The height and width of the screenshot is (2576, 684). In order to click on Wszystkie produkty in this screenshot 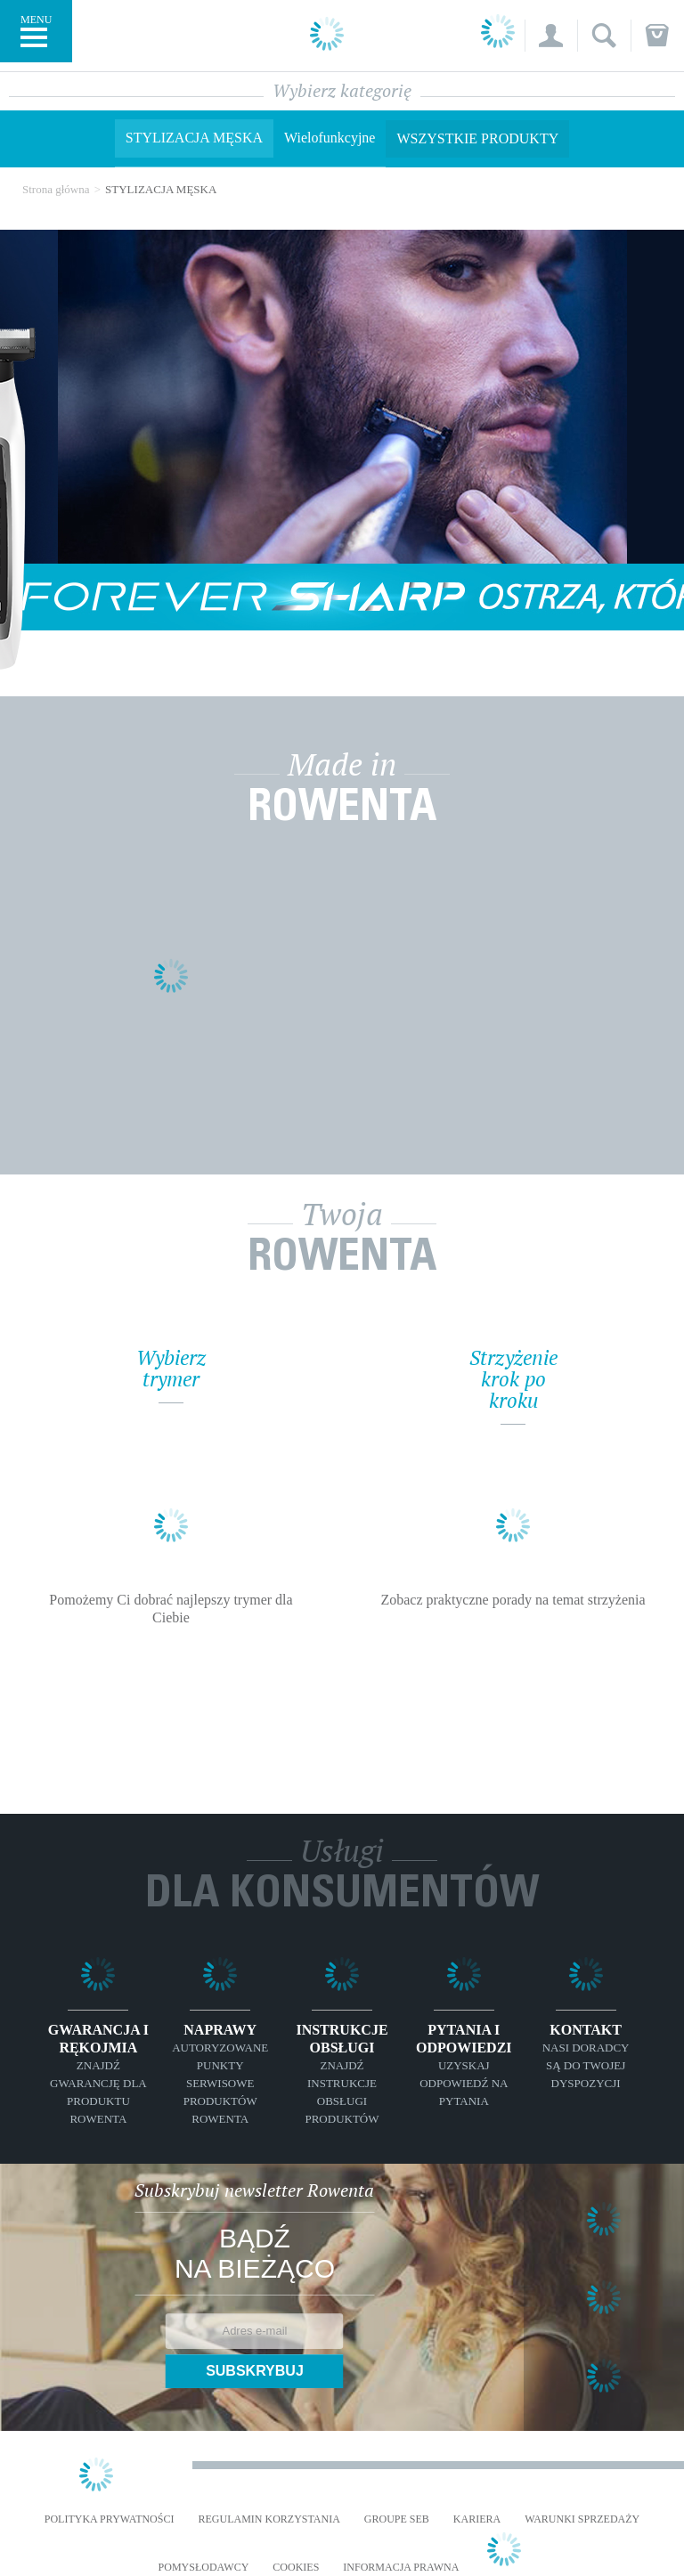, I will do `click(477, 138)`.